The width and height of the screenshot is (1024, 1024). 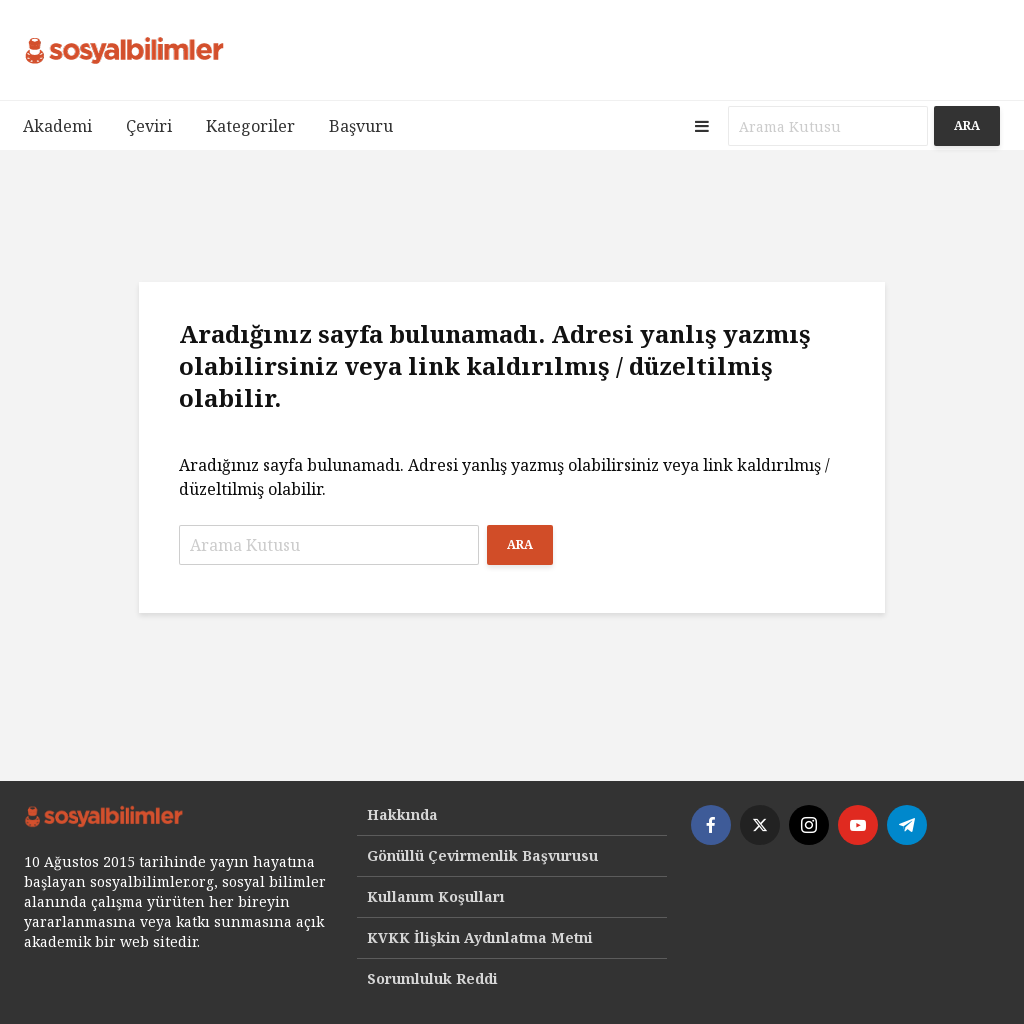 I want to click on Hakkında, so click(x=402, y=814).